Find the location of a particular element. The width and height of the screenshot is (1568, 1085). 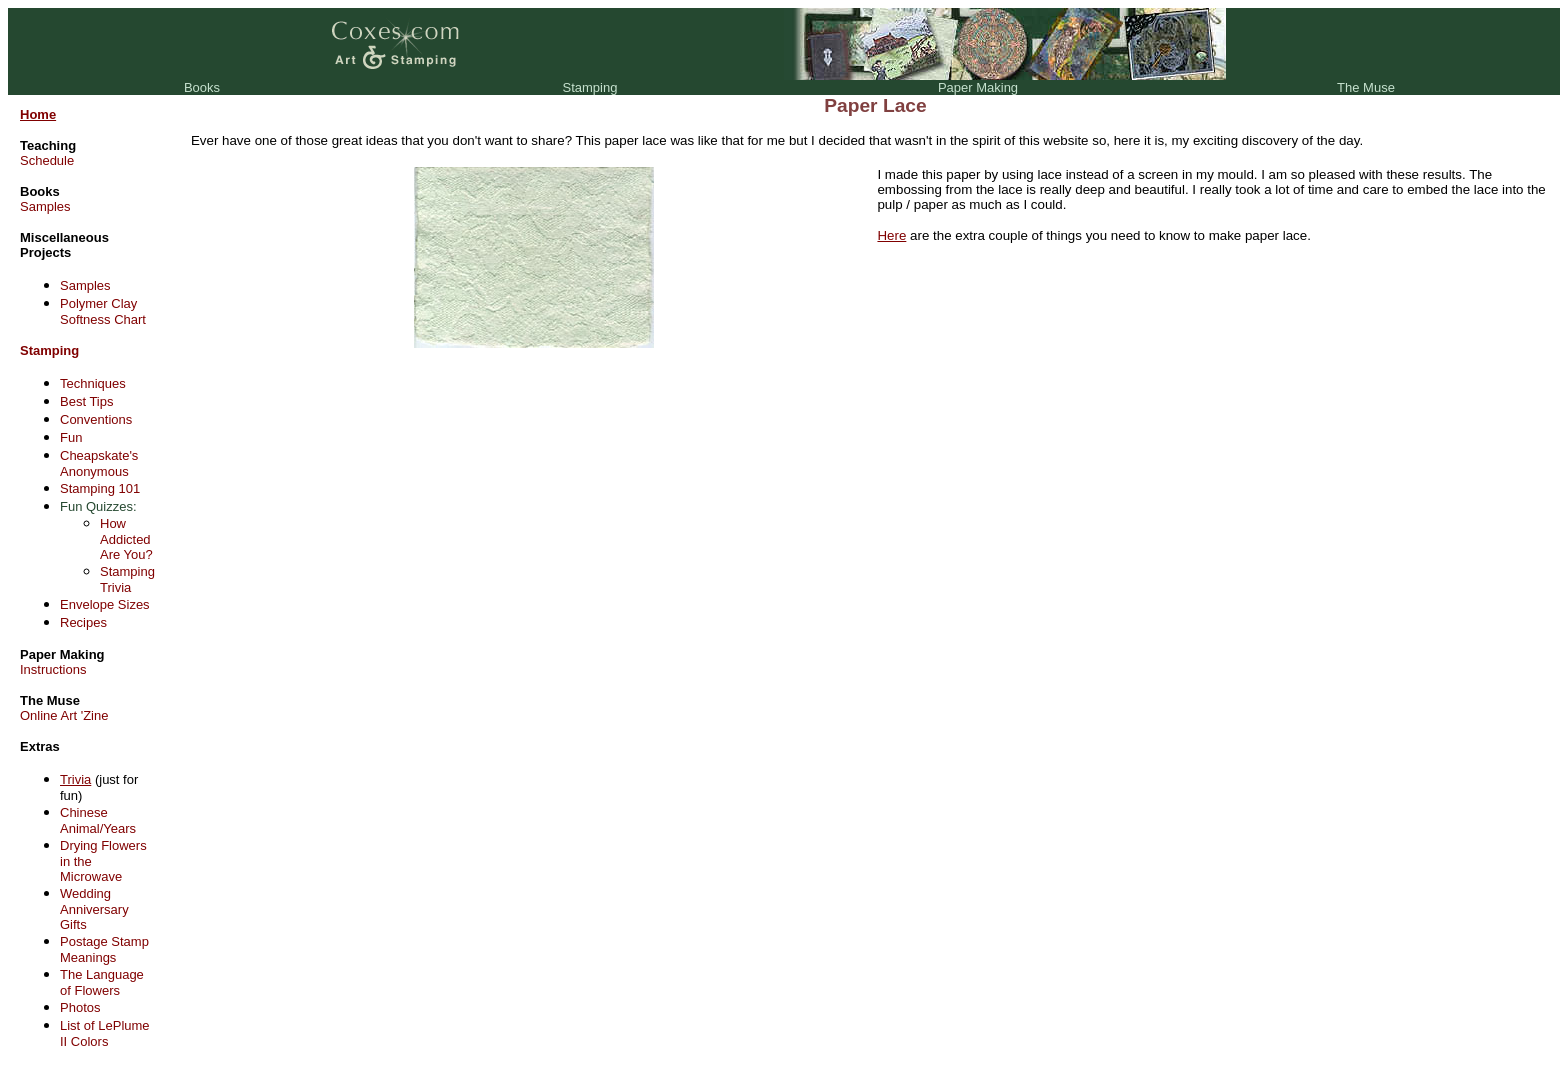

How Addicted Are You? is located at coordinates (126, 539).